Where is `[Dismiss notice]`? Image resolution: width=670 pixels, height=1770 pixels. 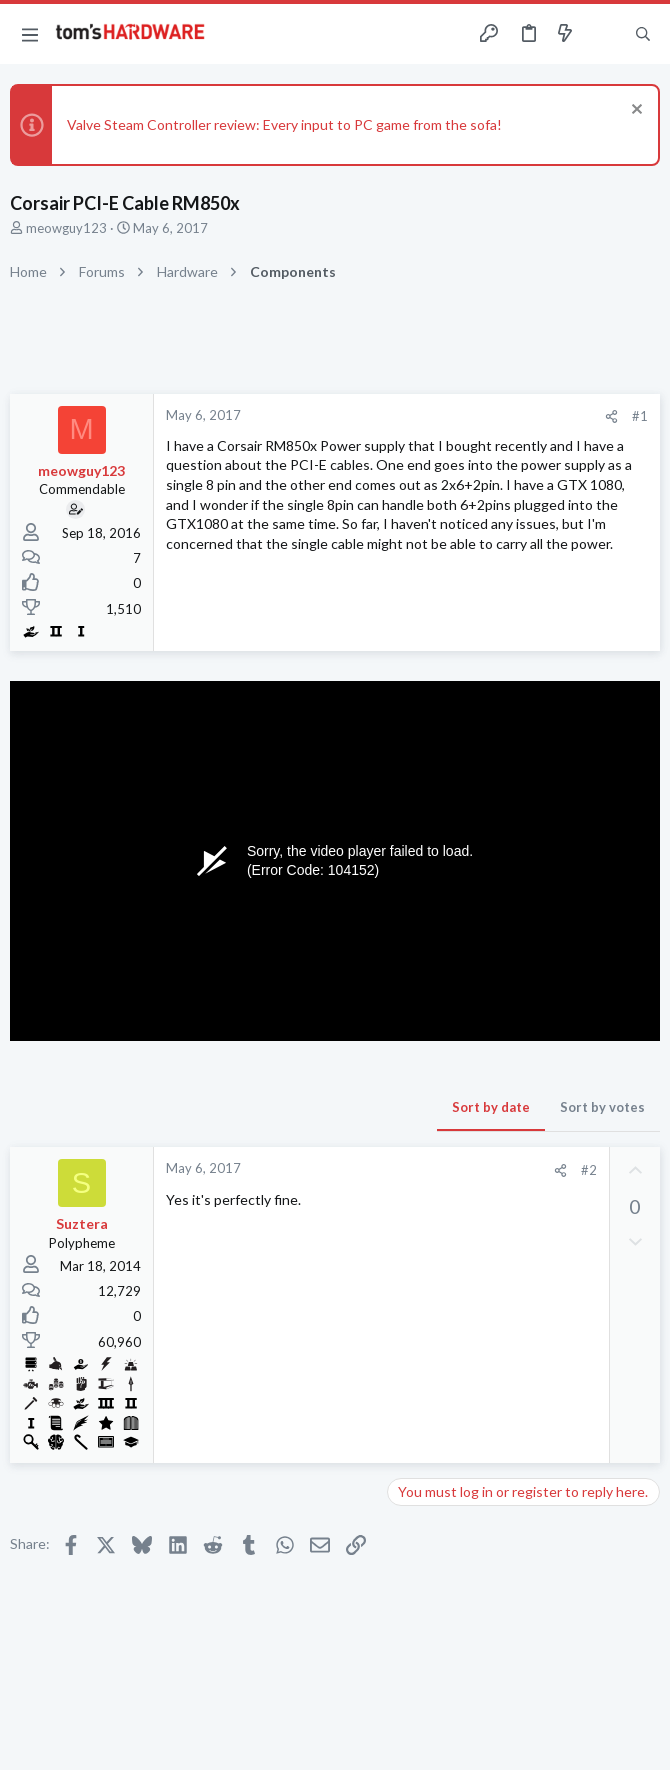
[Dismiss notice] is located at coordinates (634, 111).